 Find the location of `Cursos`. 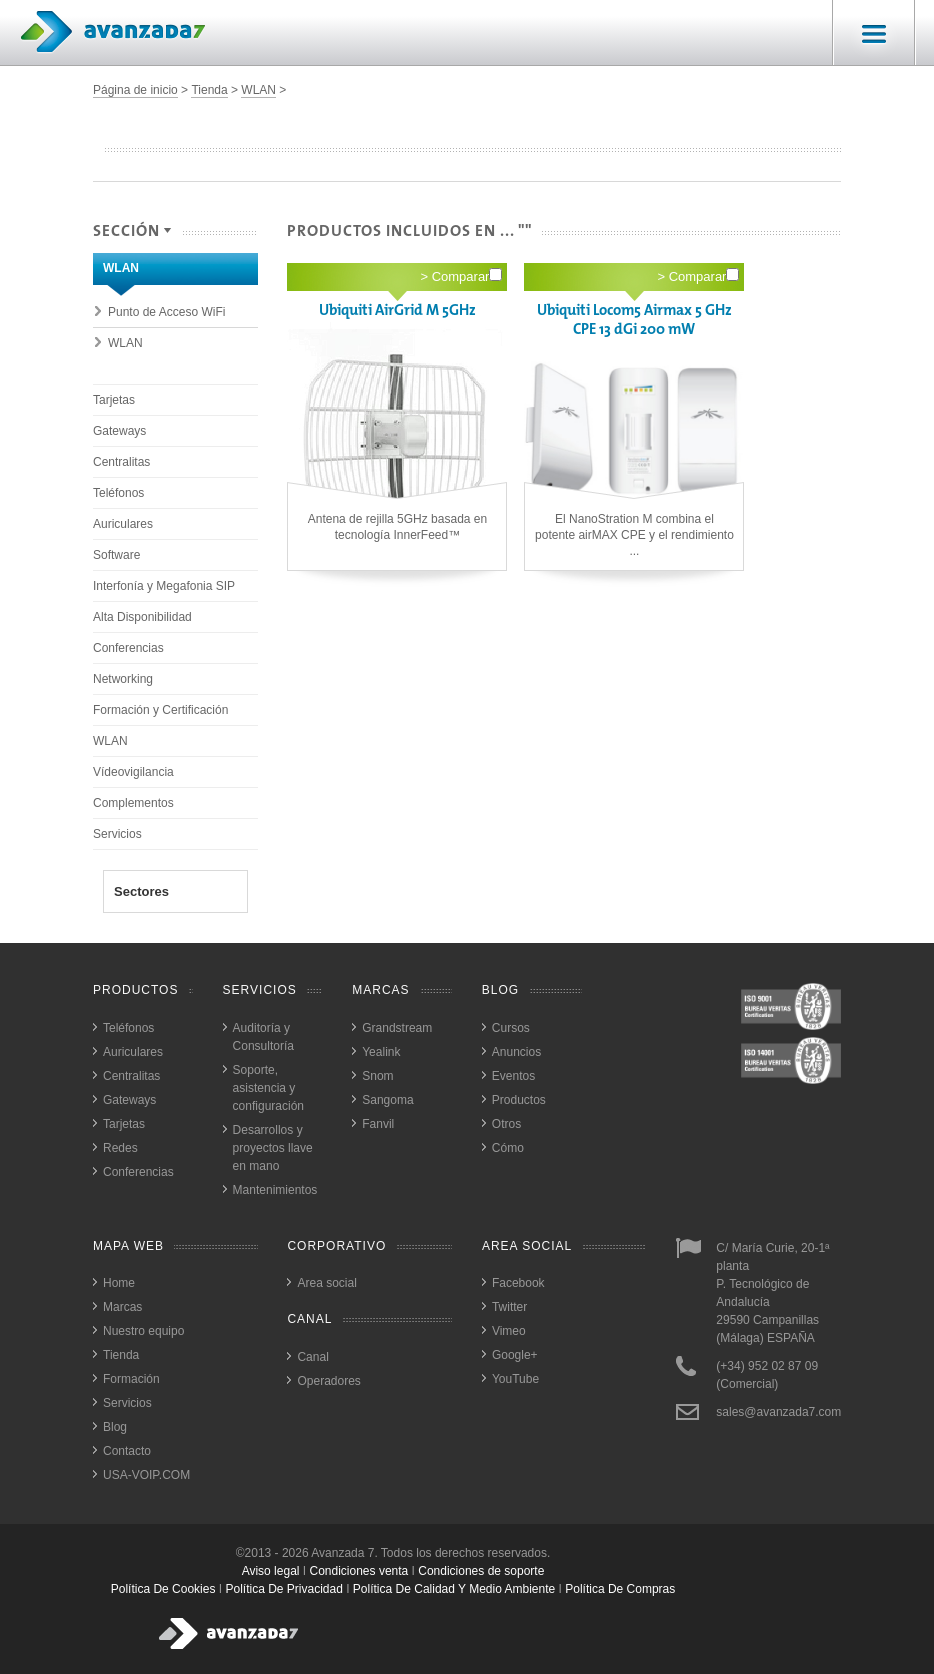

Cursos is located at coordinates (511, 1028).